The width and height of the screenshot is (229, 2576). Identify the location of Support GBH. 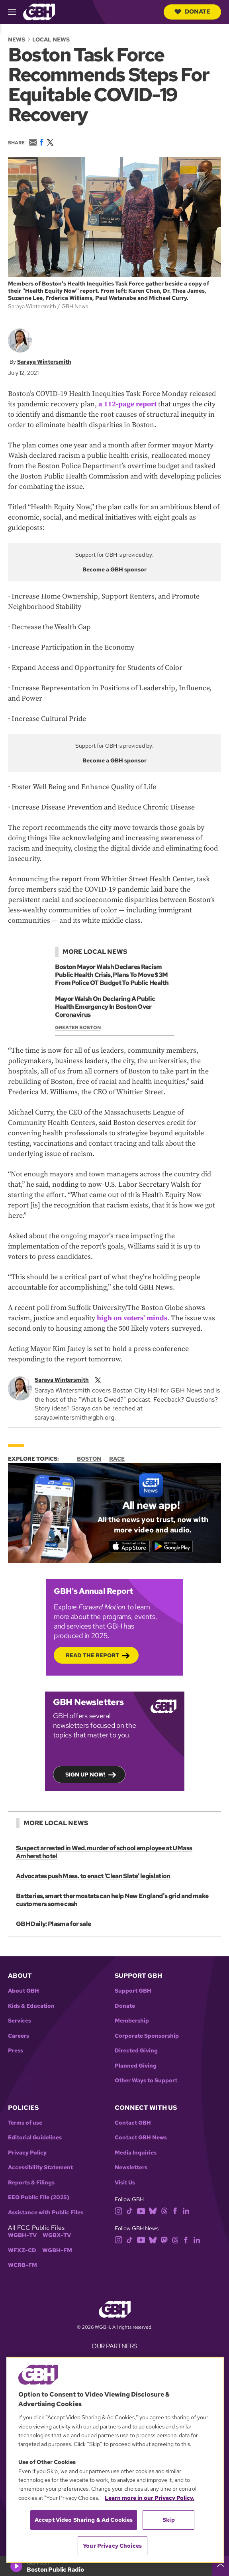
(133, 1990).